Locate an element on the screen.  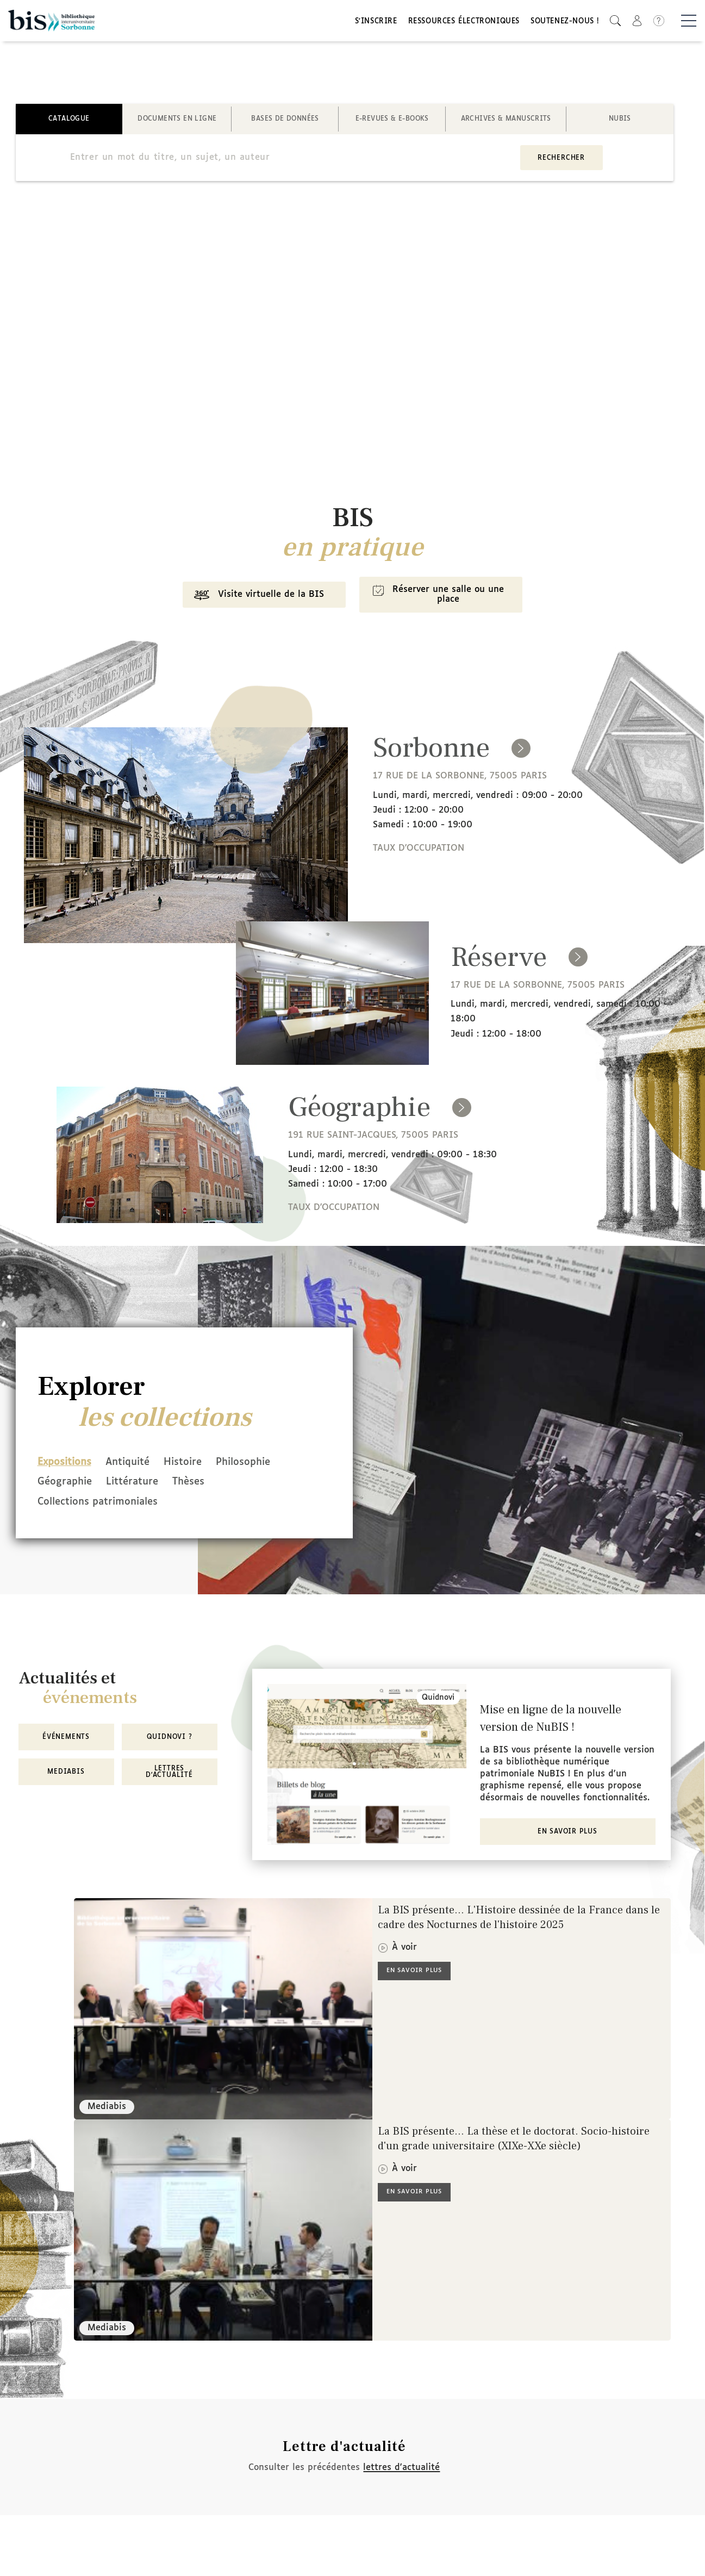
Archives & manuscrits is located at coordinates (506, 121).